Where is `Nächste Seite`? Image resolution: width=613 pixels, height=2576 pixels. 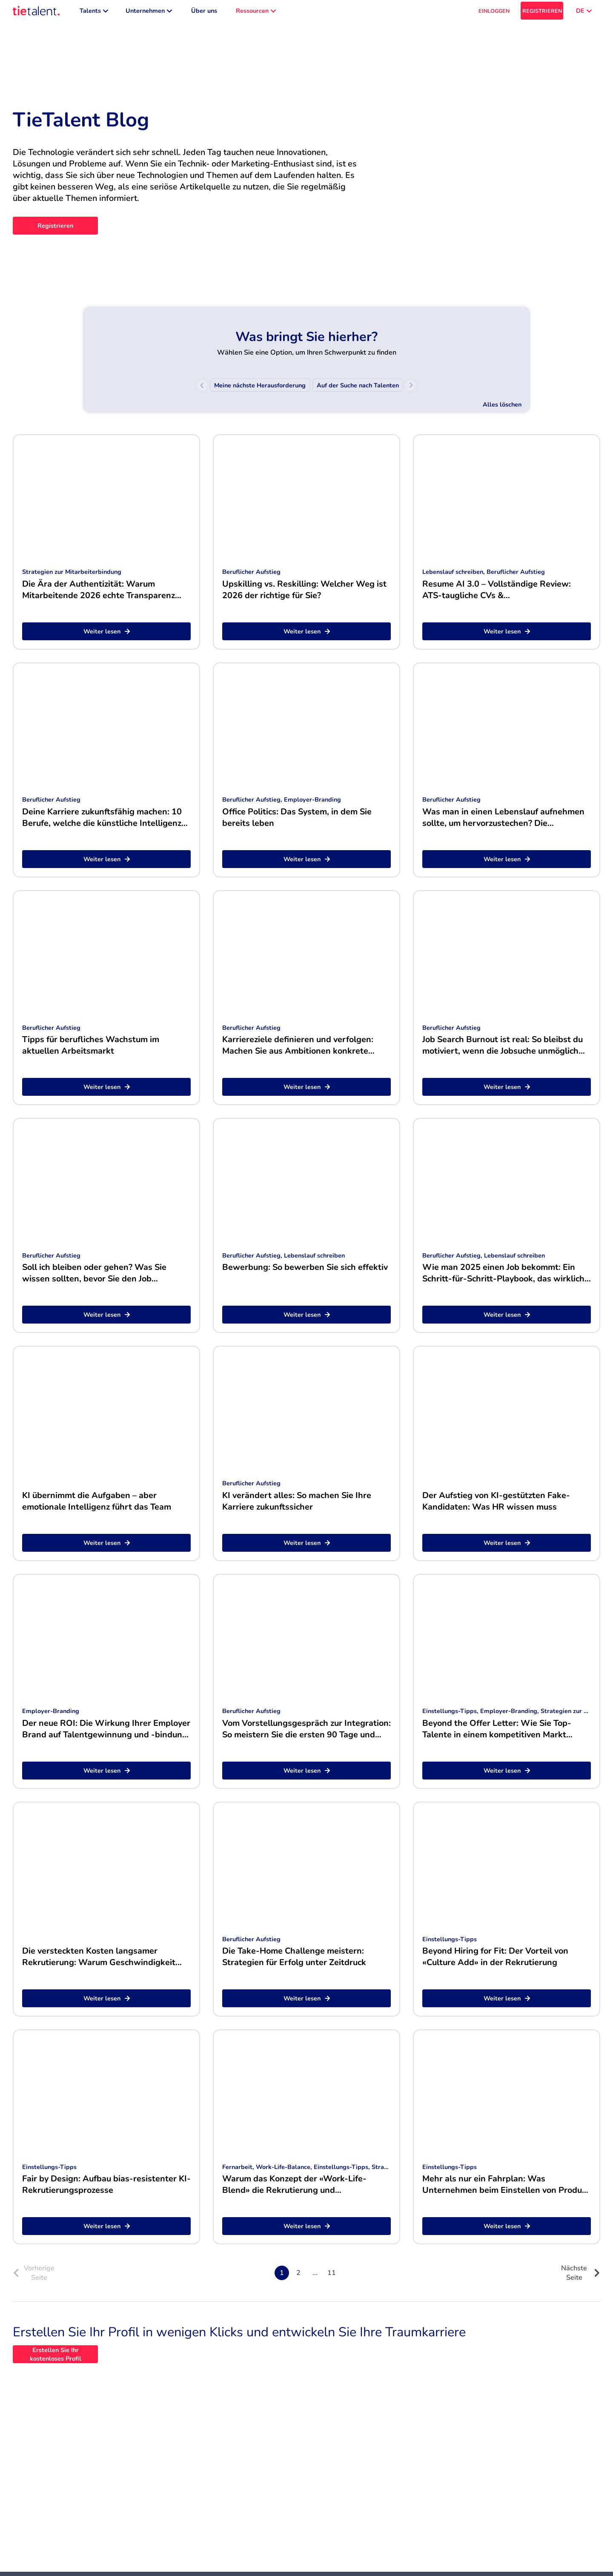 Nächste Seite is located at coordinates (580, 2277).